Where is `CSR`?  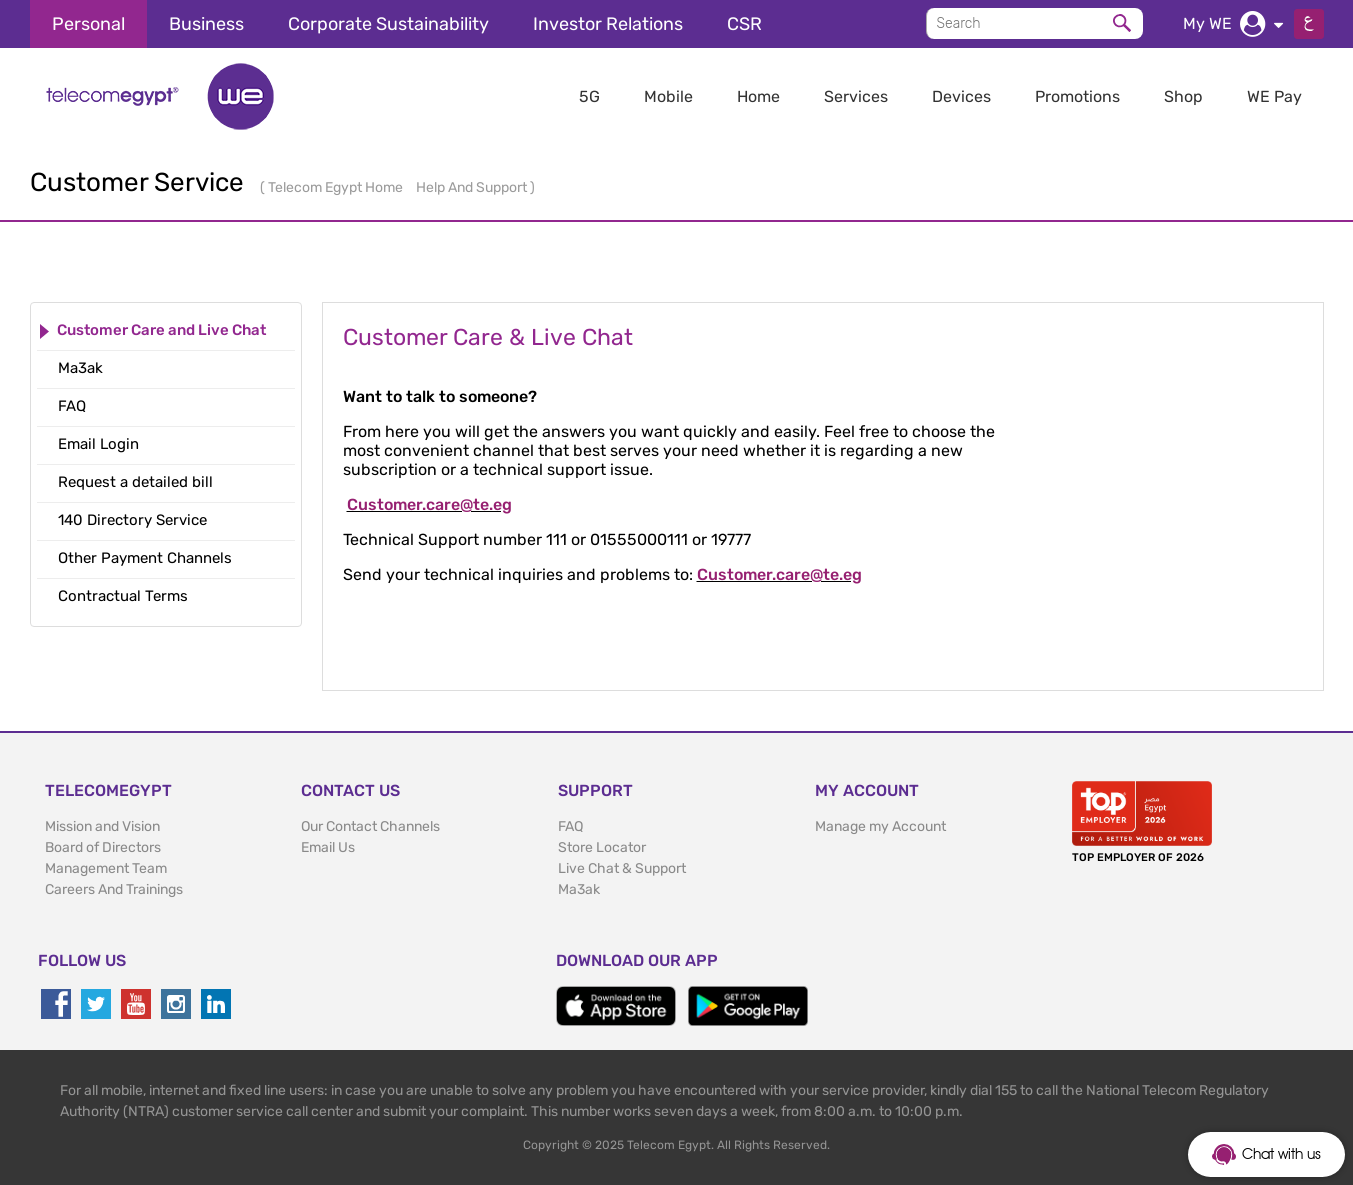 CSR is located at coordinates (744, 24).